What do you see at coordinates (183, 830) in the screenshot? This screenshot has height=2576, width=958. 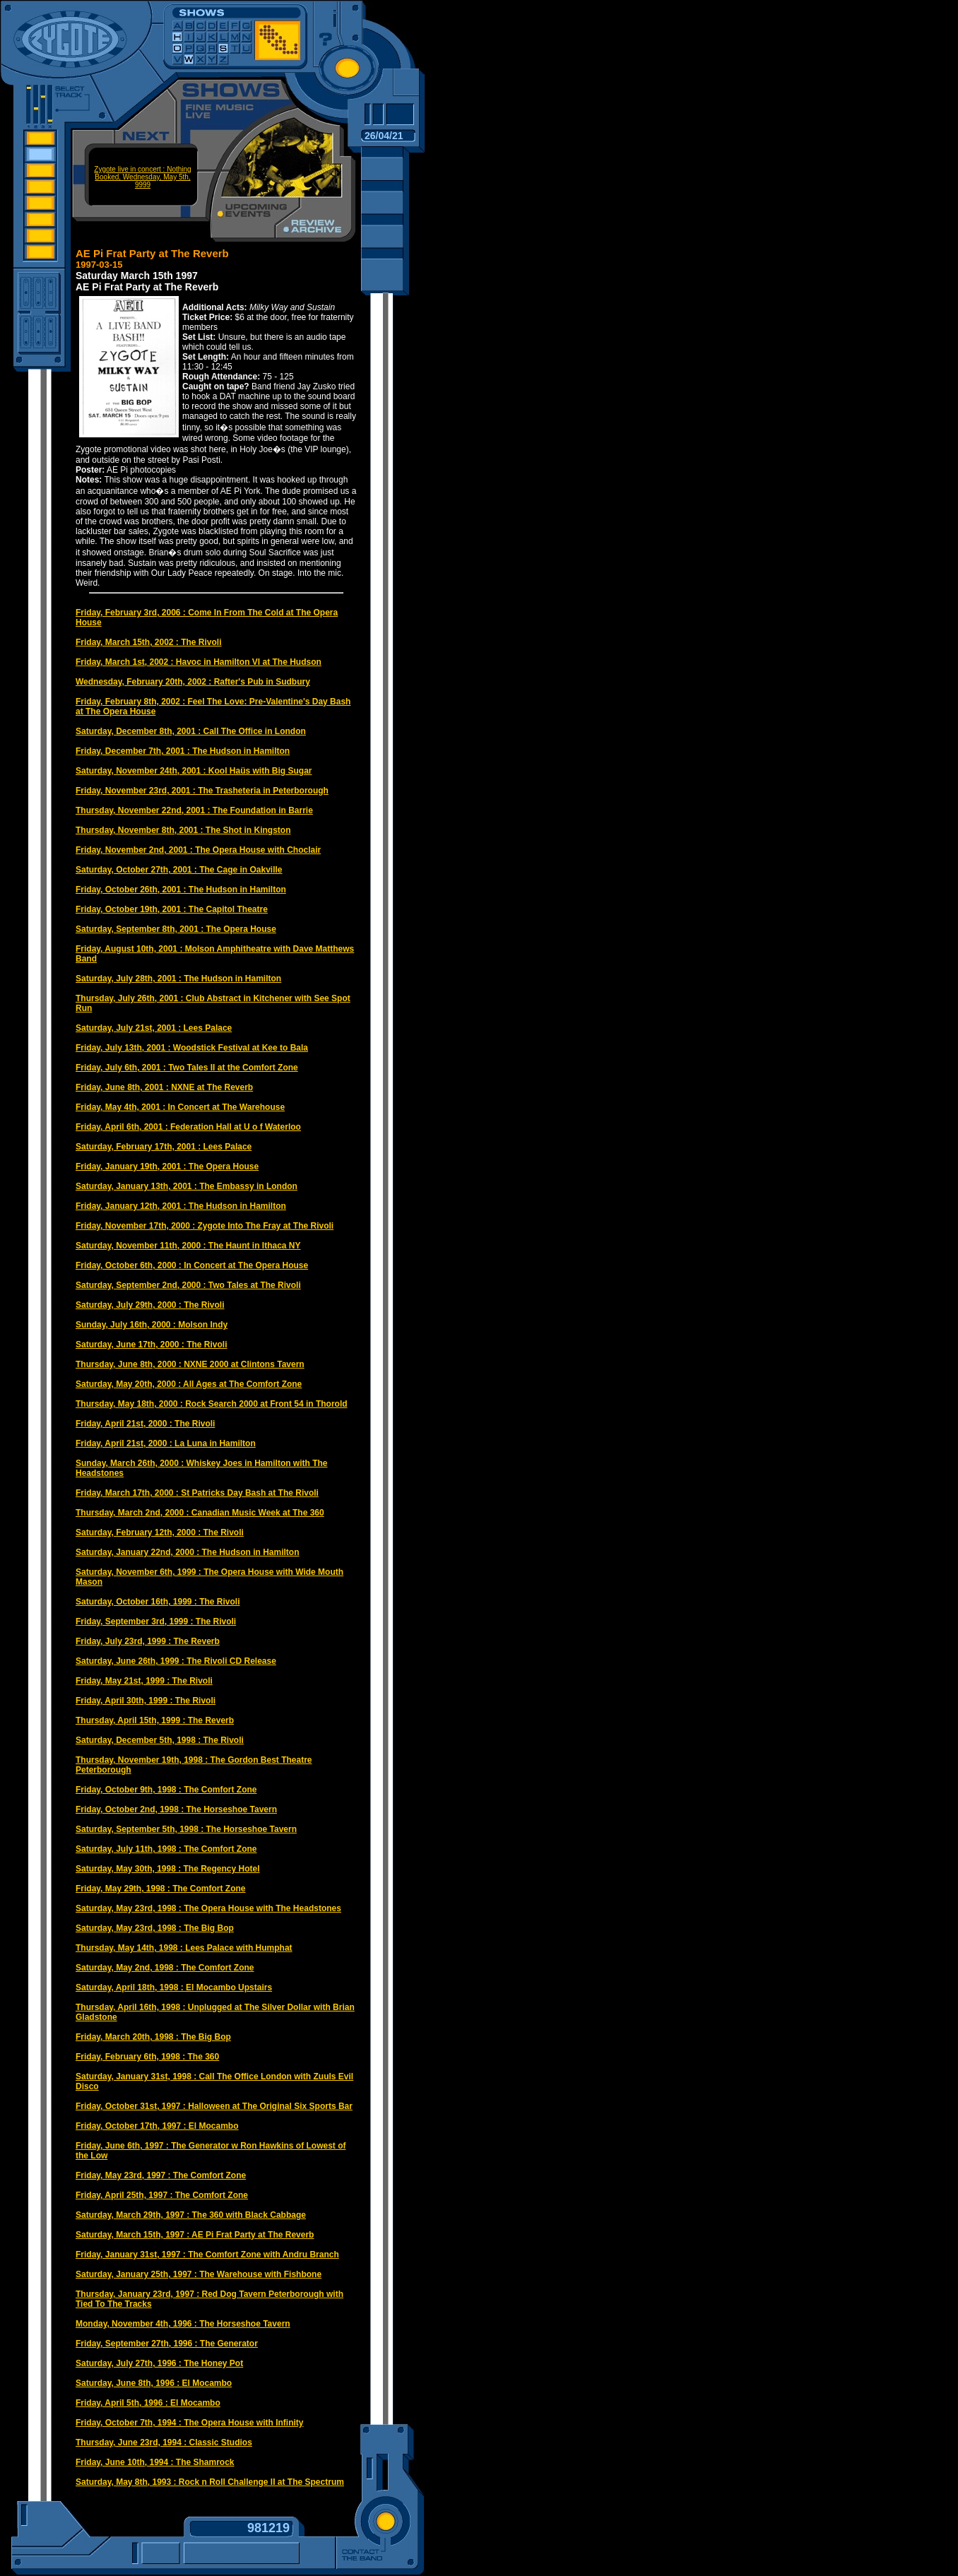 I see `Thursday, November 8th, 2001 : The Shot in Kingston` at bounding box center [183, 830].